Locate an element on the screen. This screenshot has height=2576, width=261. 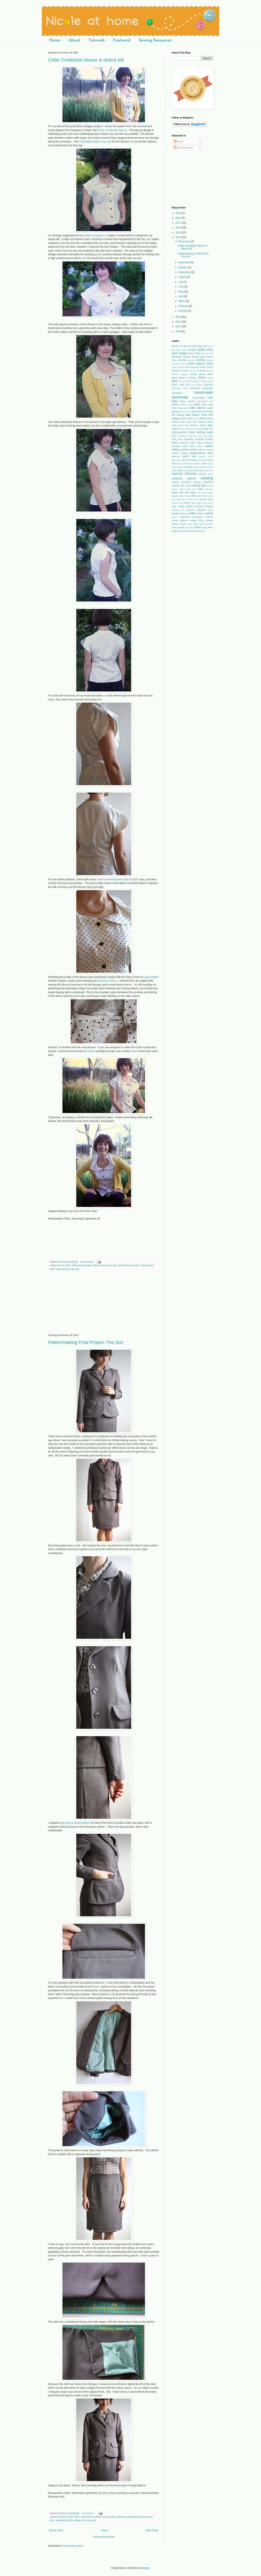
wrap skirt is located at coordinates (176, 531).